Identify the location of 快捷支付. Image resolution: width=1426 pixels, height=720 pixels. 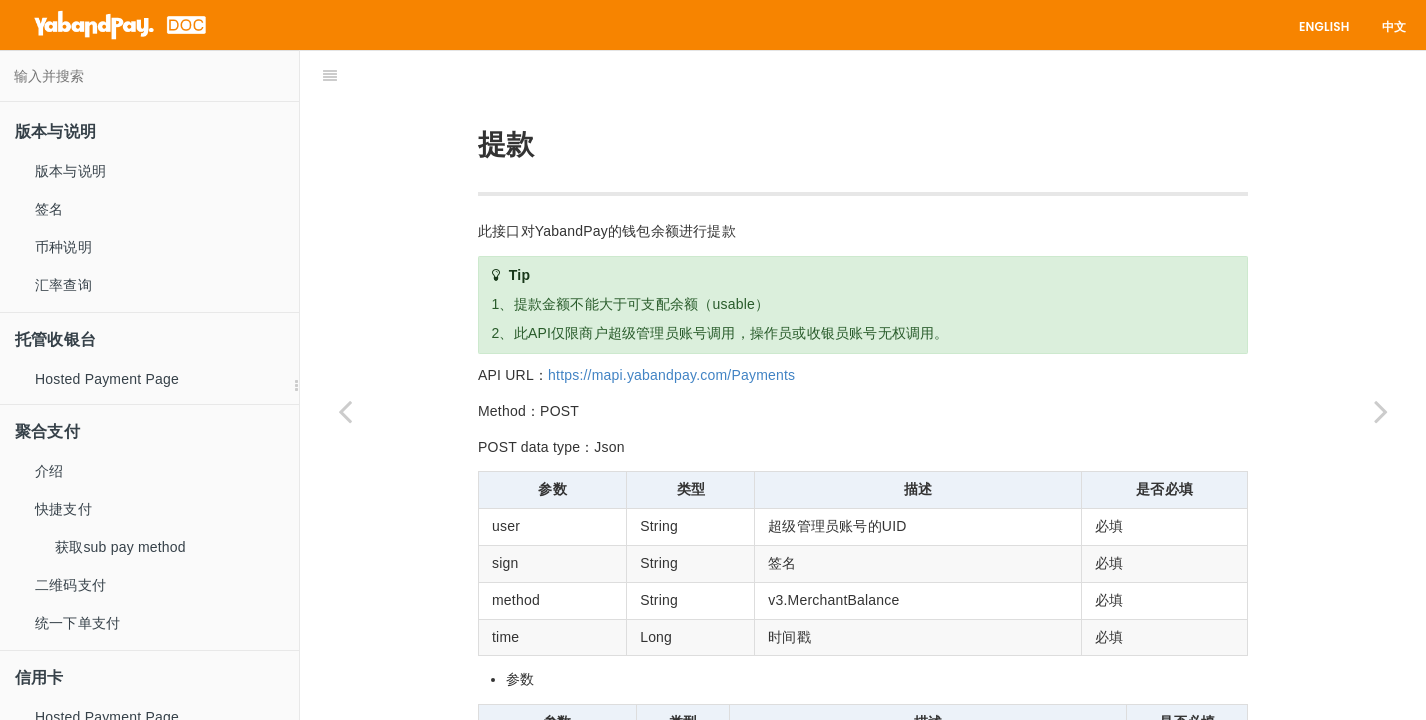
(63, 509).